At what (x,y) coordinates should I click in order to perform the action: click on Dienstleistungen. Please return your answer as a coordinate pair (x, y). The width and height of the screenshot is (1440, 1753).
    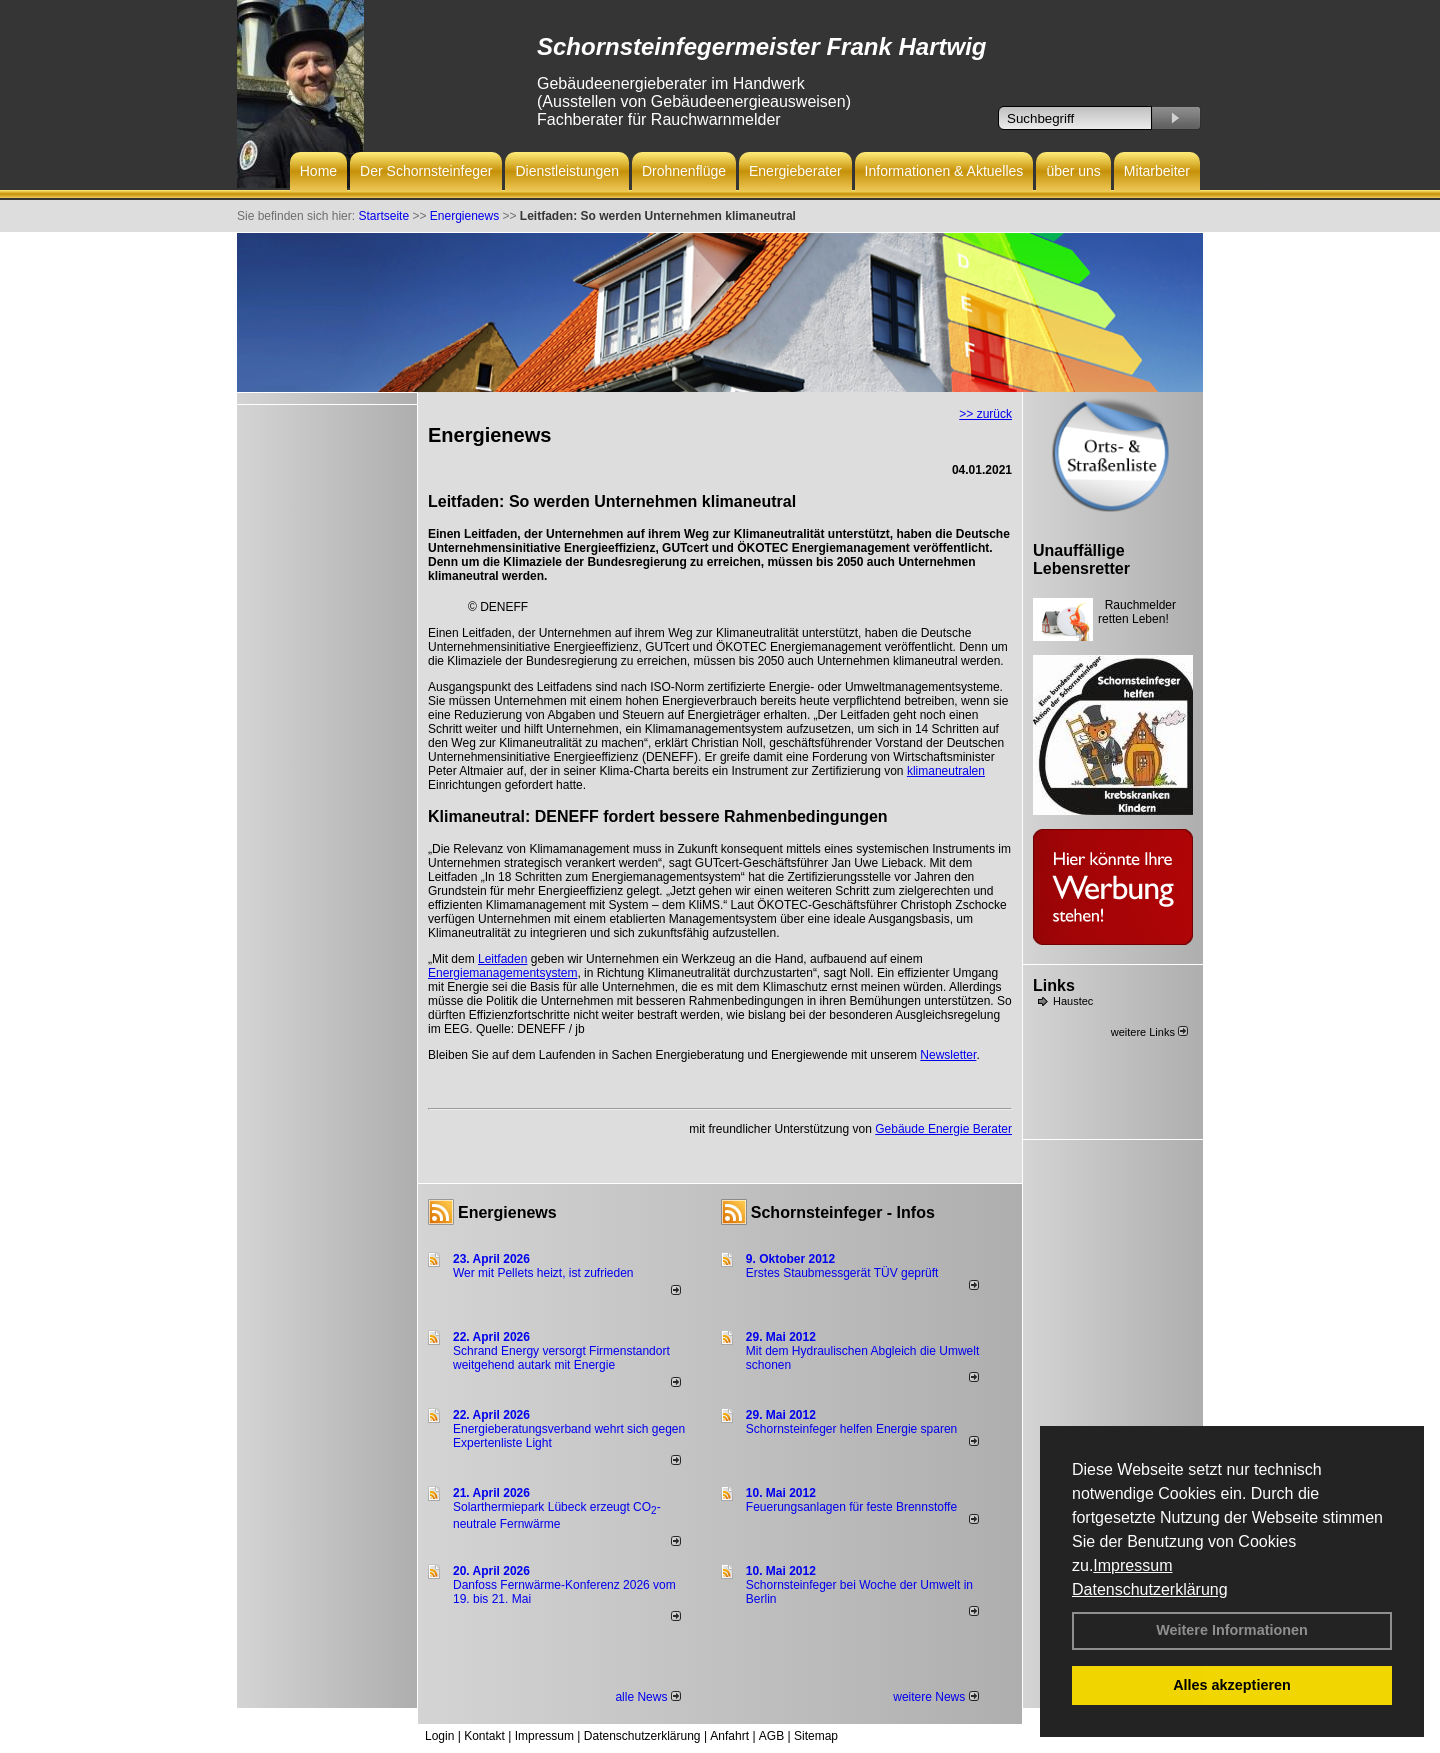
    Looking at the image, I should click on (567, 171).